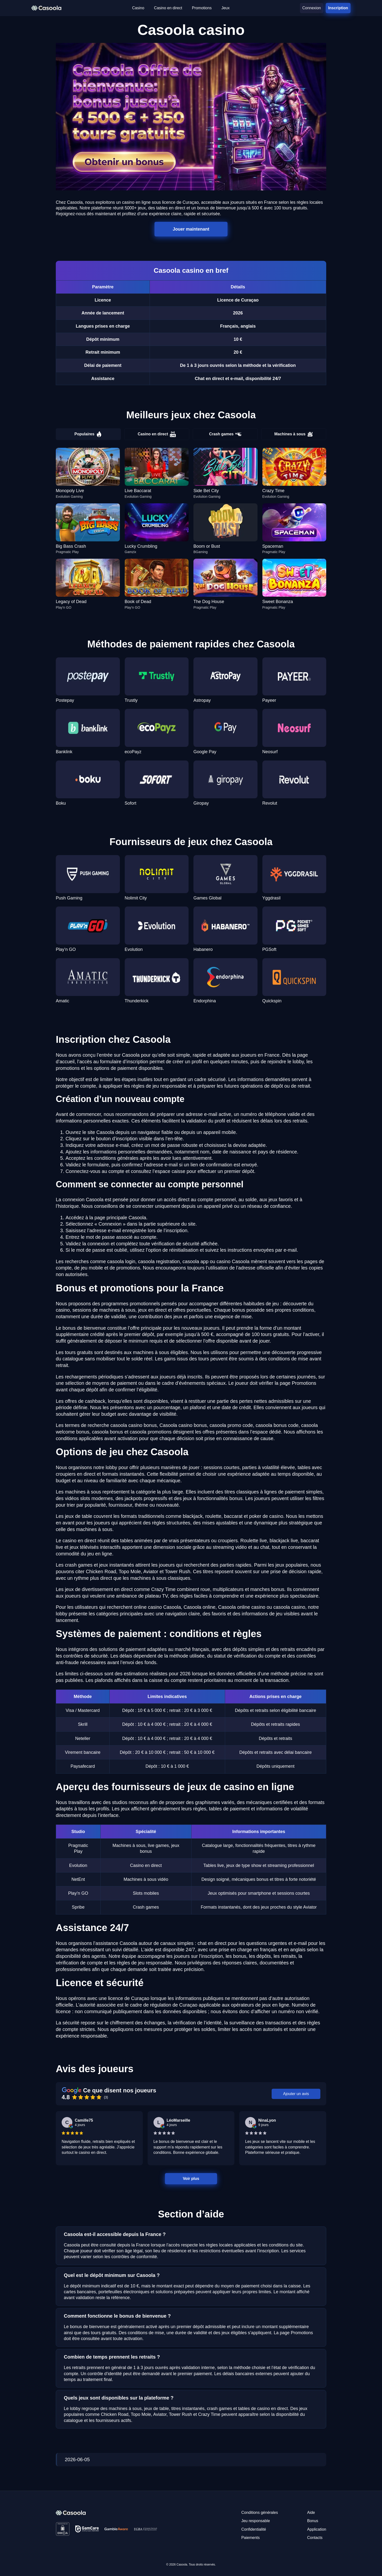  What do you see at coordinates (191, 2178) in the screenshot?
I see `Voir plus` at bounding box center [191, 2178].